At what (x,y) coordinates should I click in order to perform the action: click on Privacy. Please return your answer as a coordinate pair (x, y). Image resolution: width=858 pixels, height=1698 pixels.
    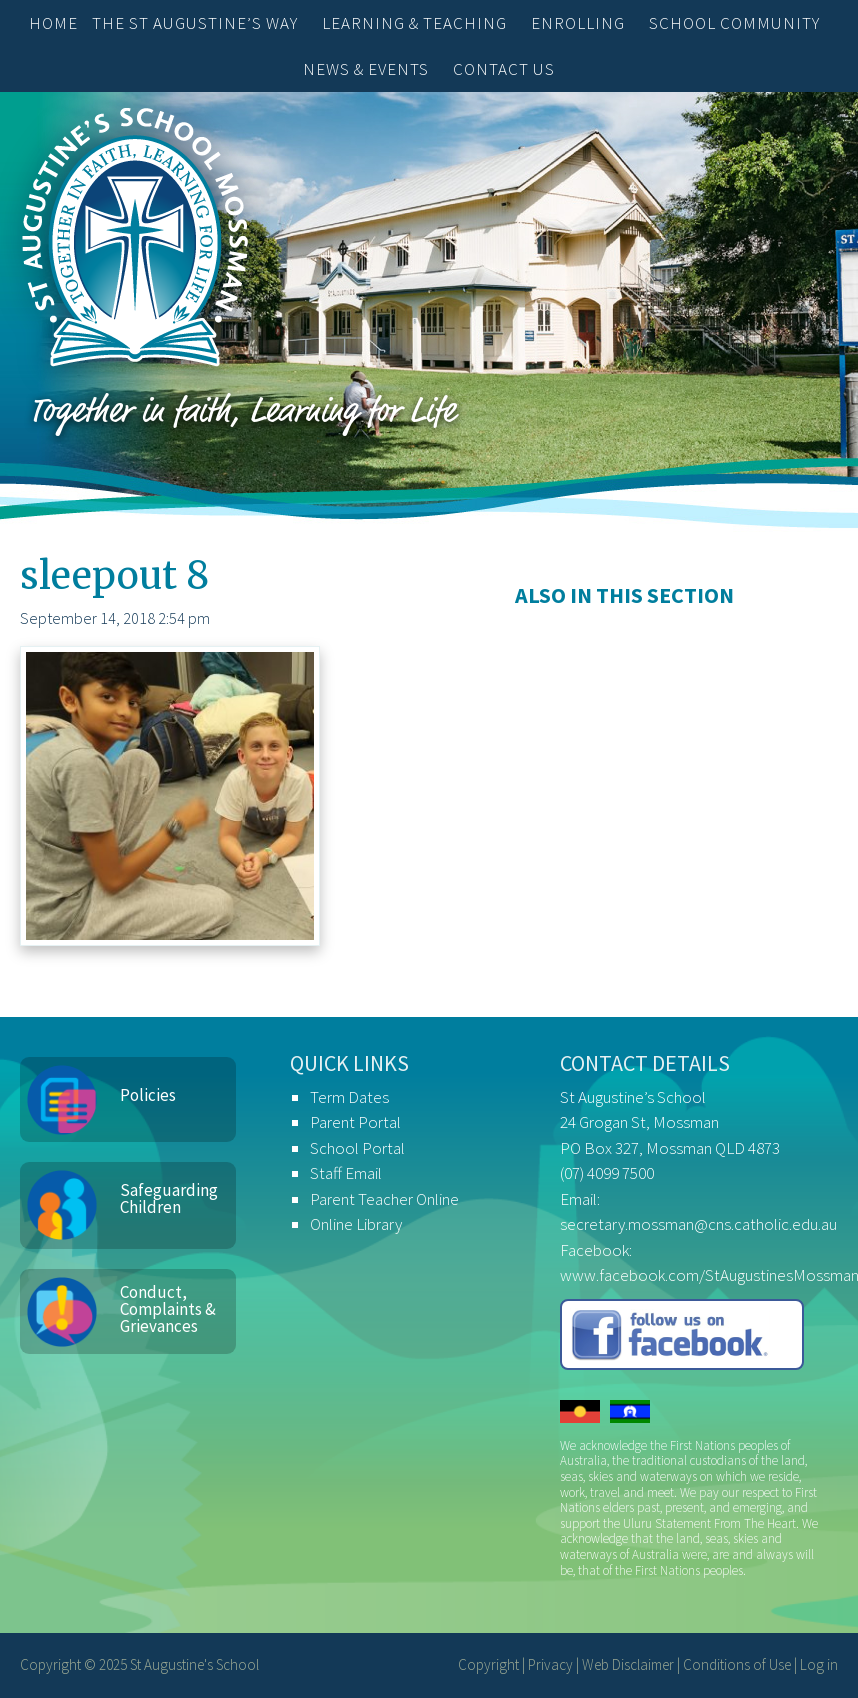
    Looking at the image, I should click on (550, 1664).